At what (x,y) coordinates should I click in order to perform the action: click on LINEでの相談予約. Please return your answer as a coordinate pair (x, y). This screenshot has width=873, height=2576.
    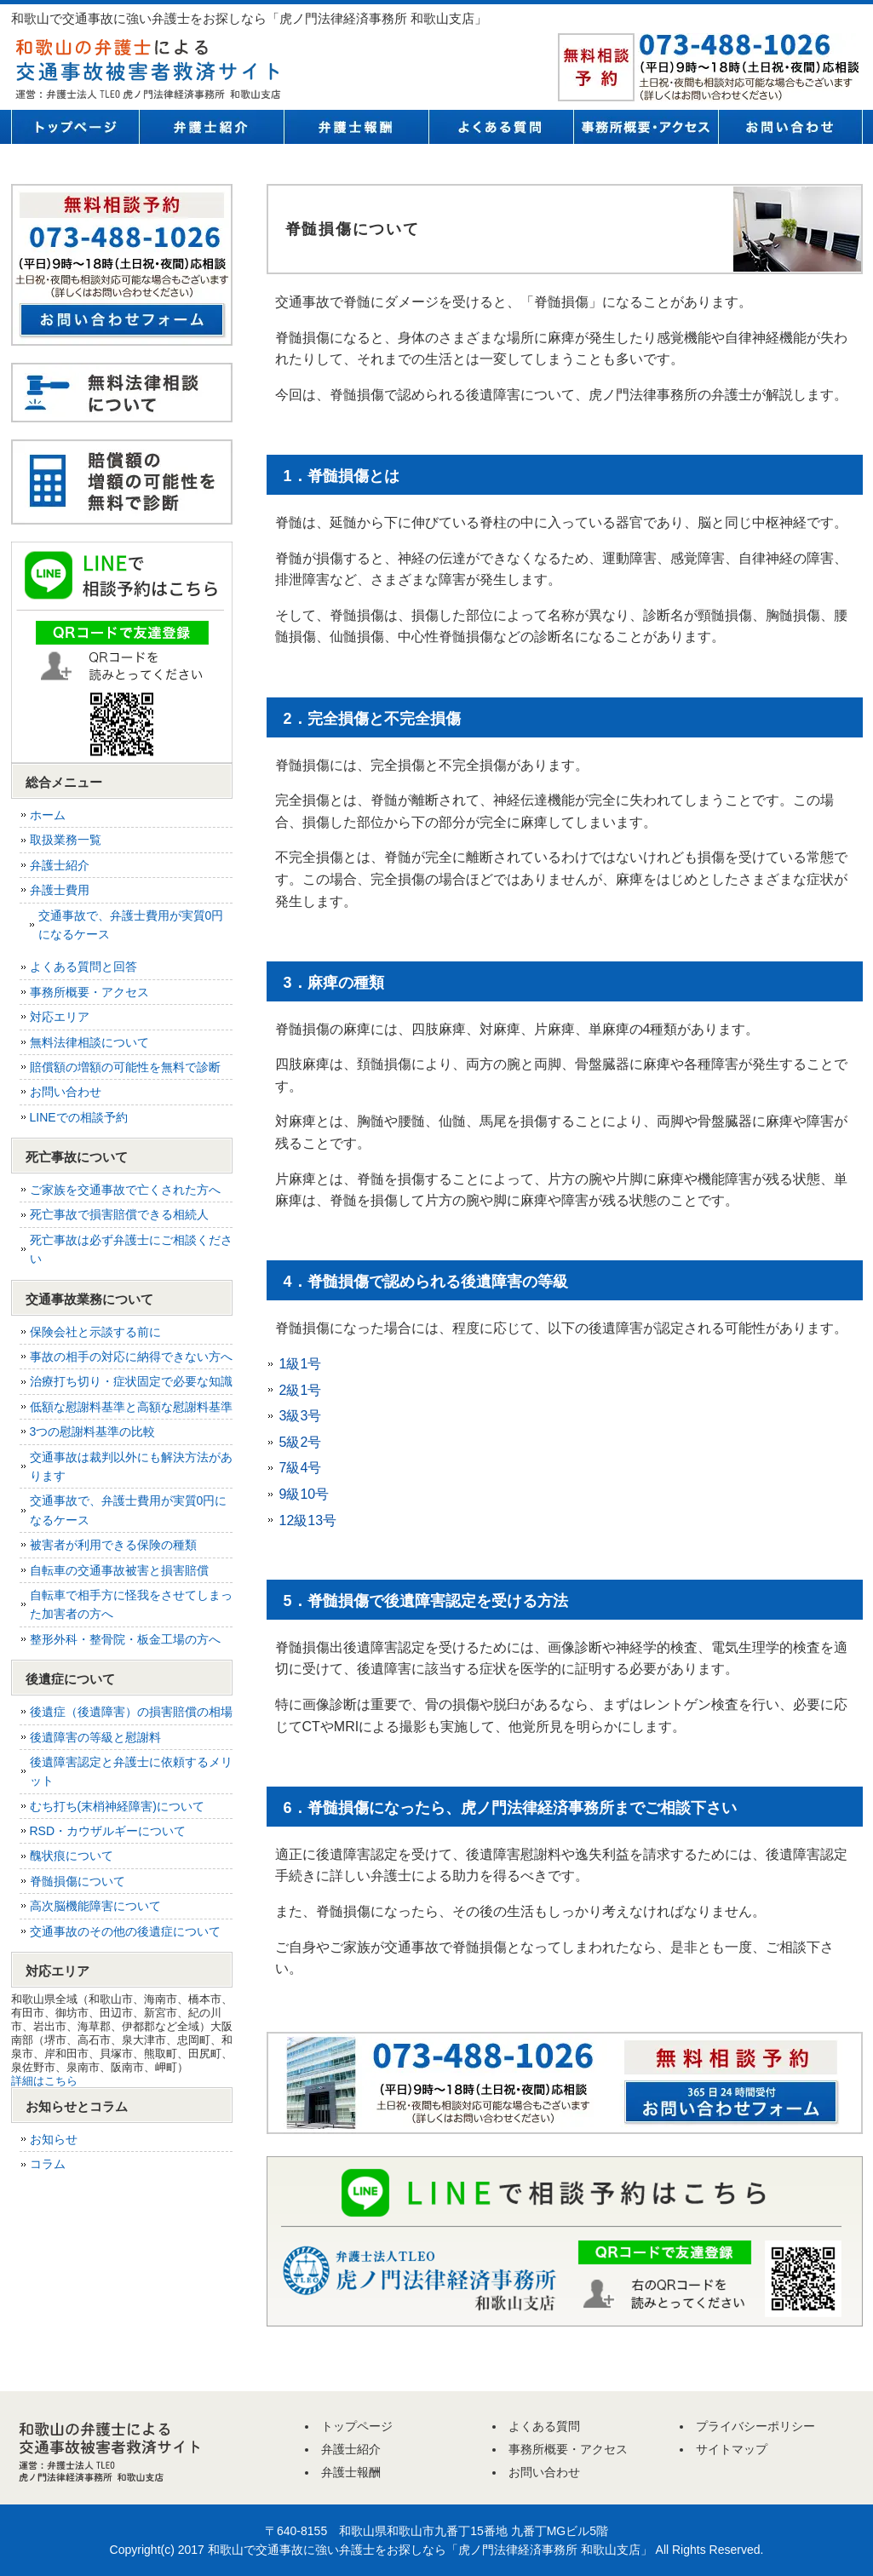
    Looking at the image, I should click on (79, 1117).